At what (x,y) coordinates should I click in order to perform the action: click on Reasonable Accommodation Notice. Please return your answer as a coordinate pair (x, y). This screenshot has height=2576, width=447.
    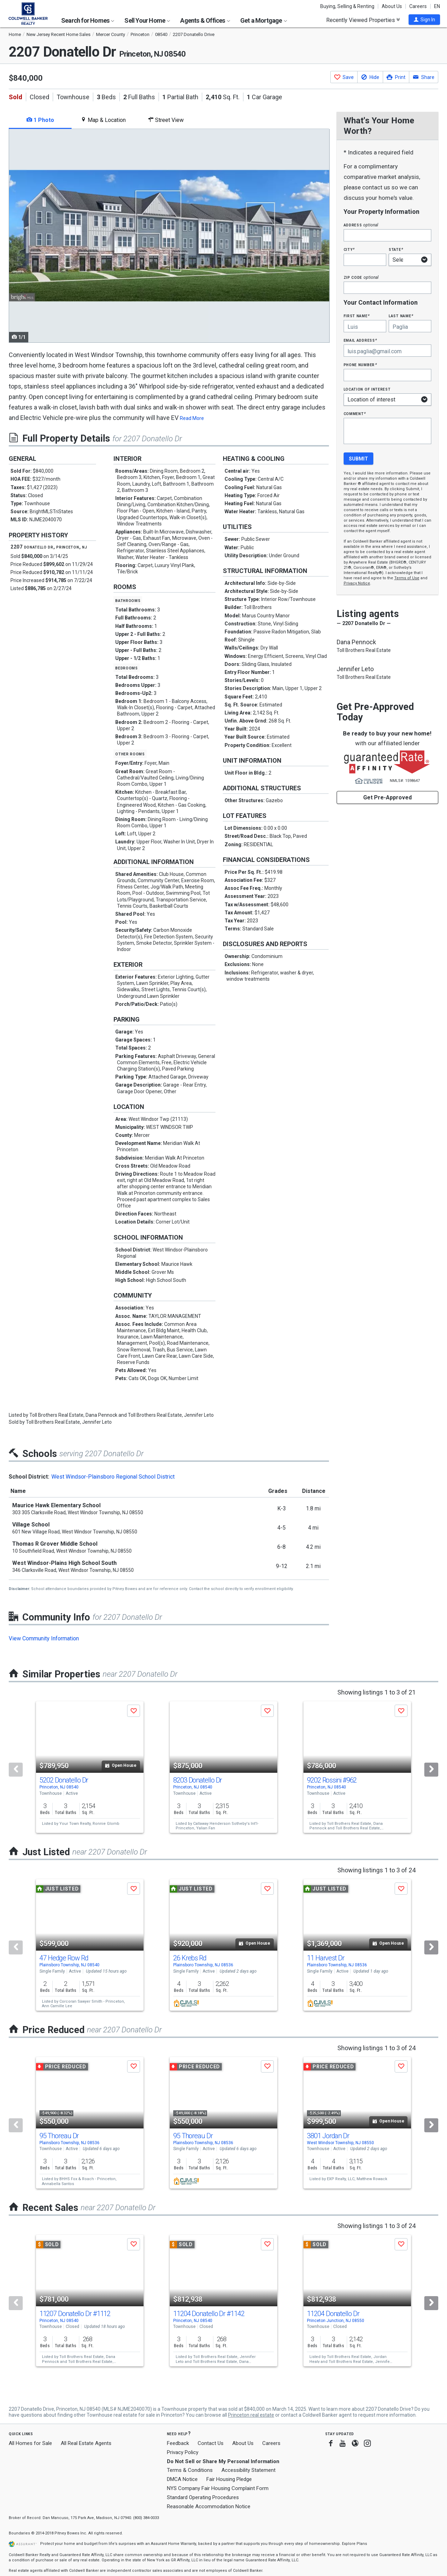
    Looking at the image, I should click on (208, 2506).